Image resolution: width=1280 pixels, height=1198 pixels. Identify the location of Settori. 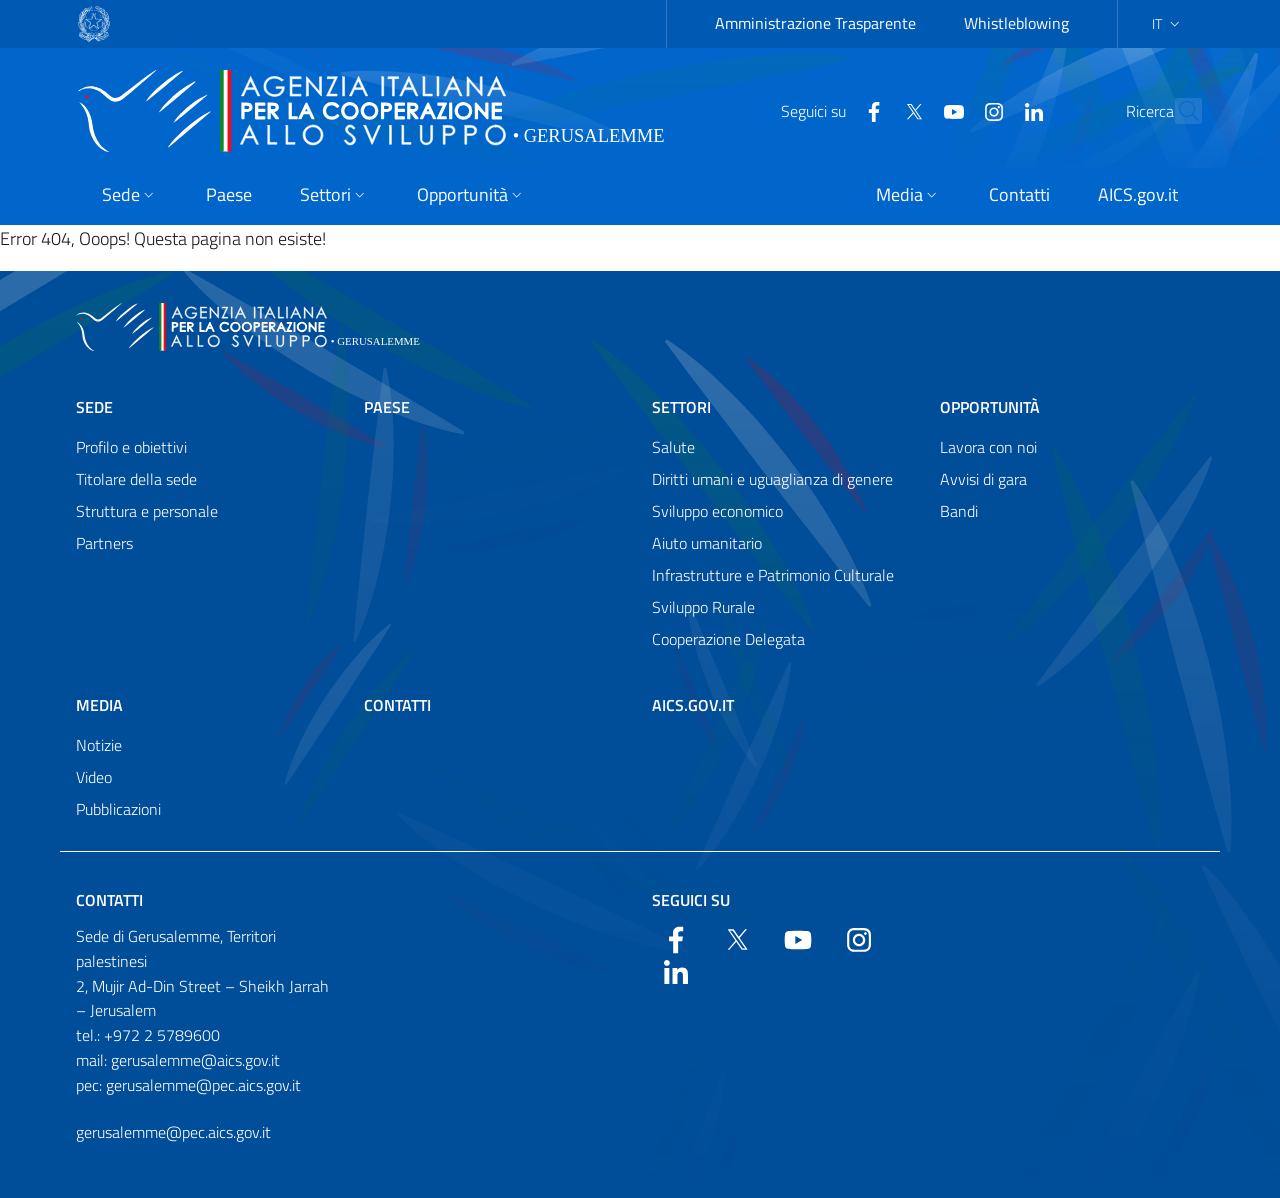
(681, 407).